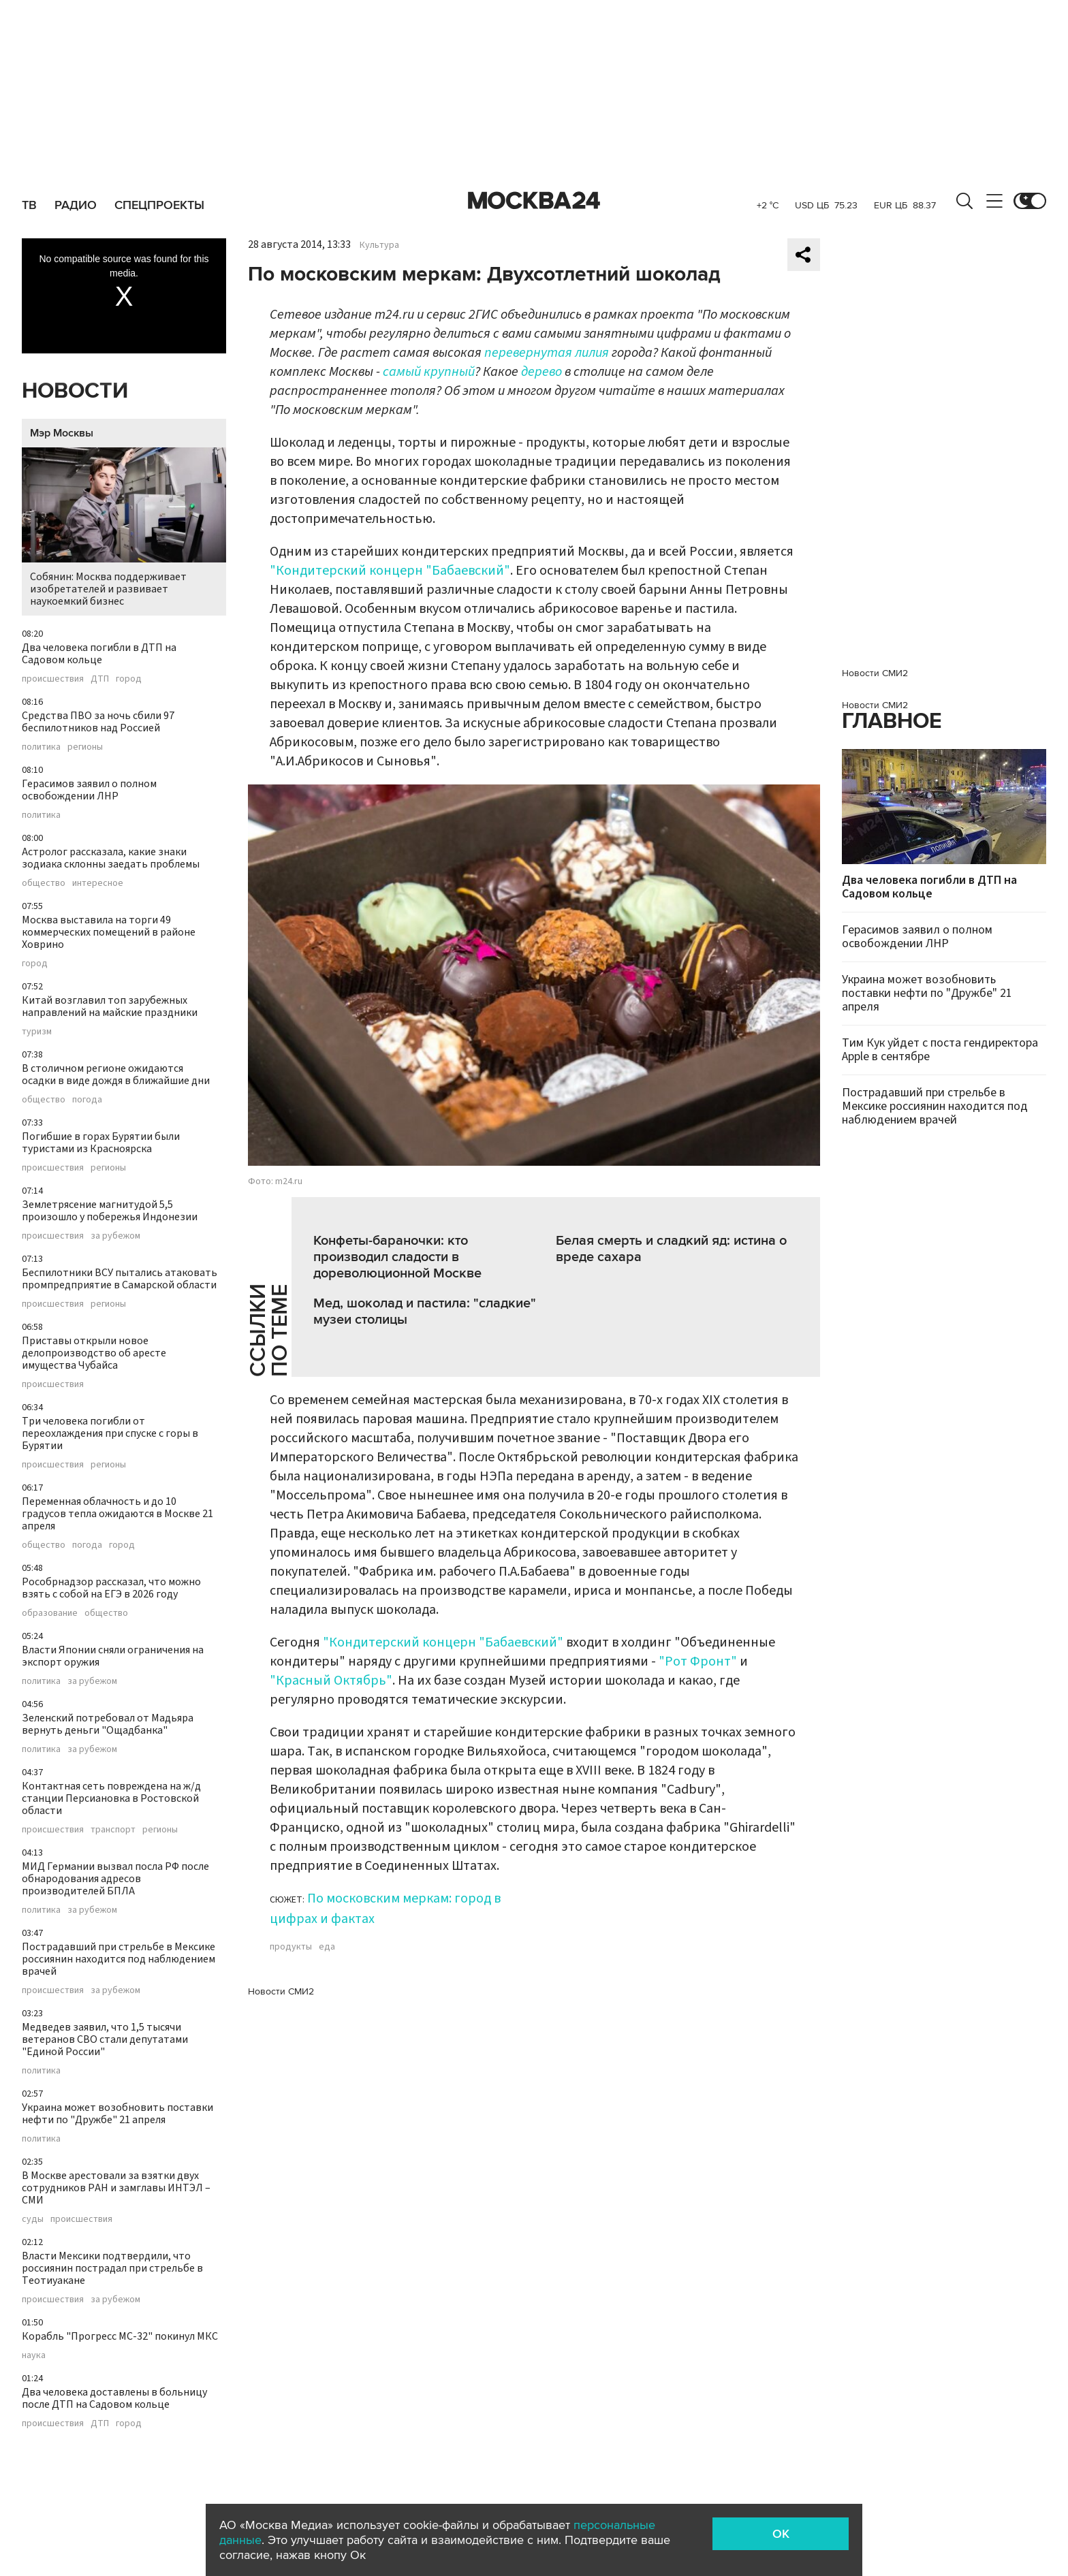  What do you see at coordinates (120, 2336) in the screenshot?
I see `Корабль "Прогресс МС-32" покинул МКС` at bounding box center [120, 2336].